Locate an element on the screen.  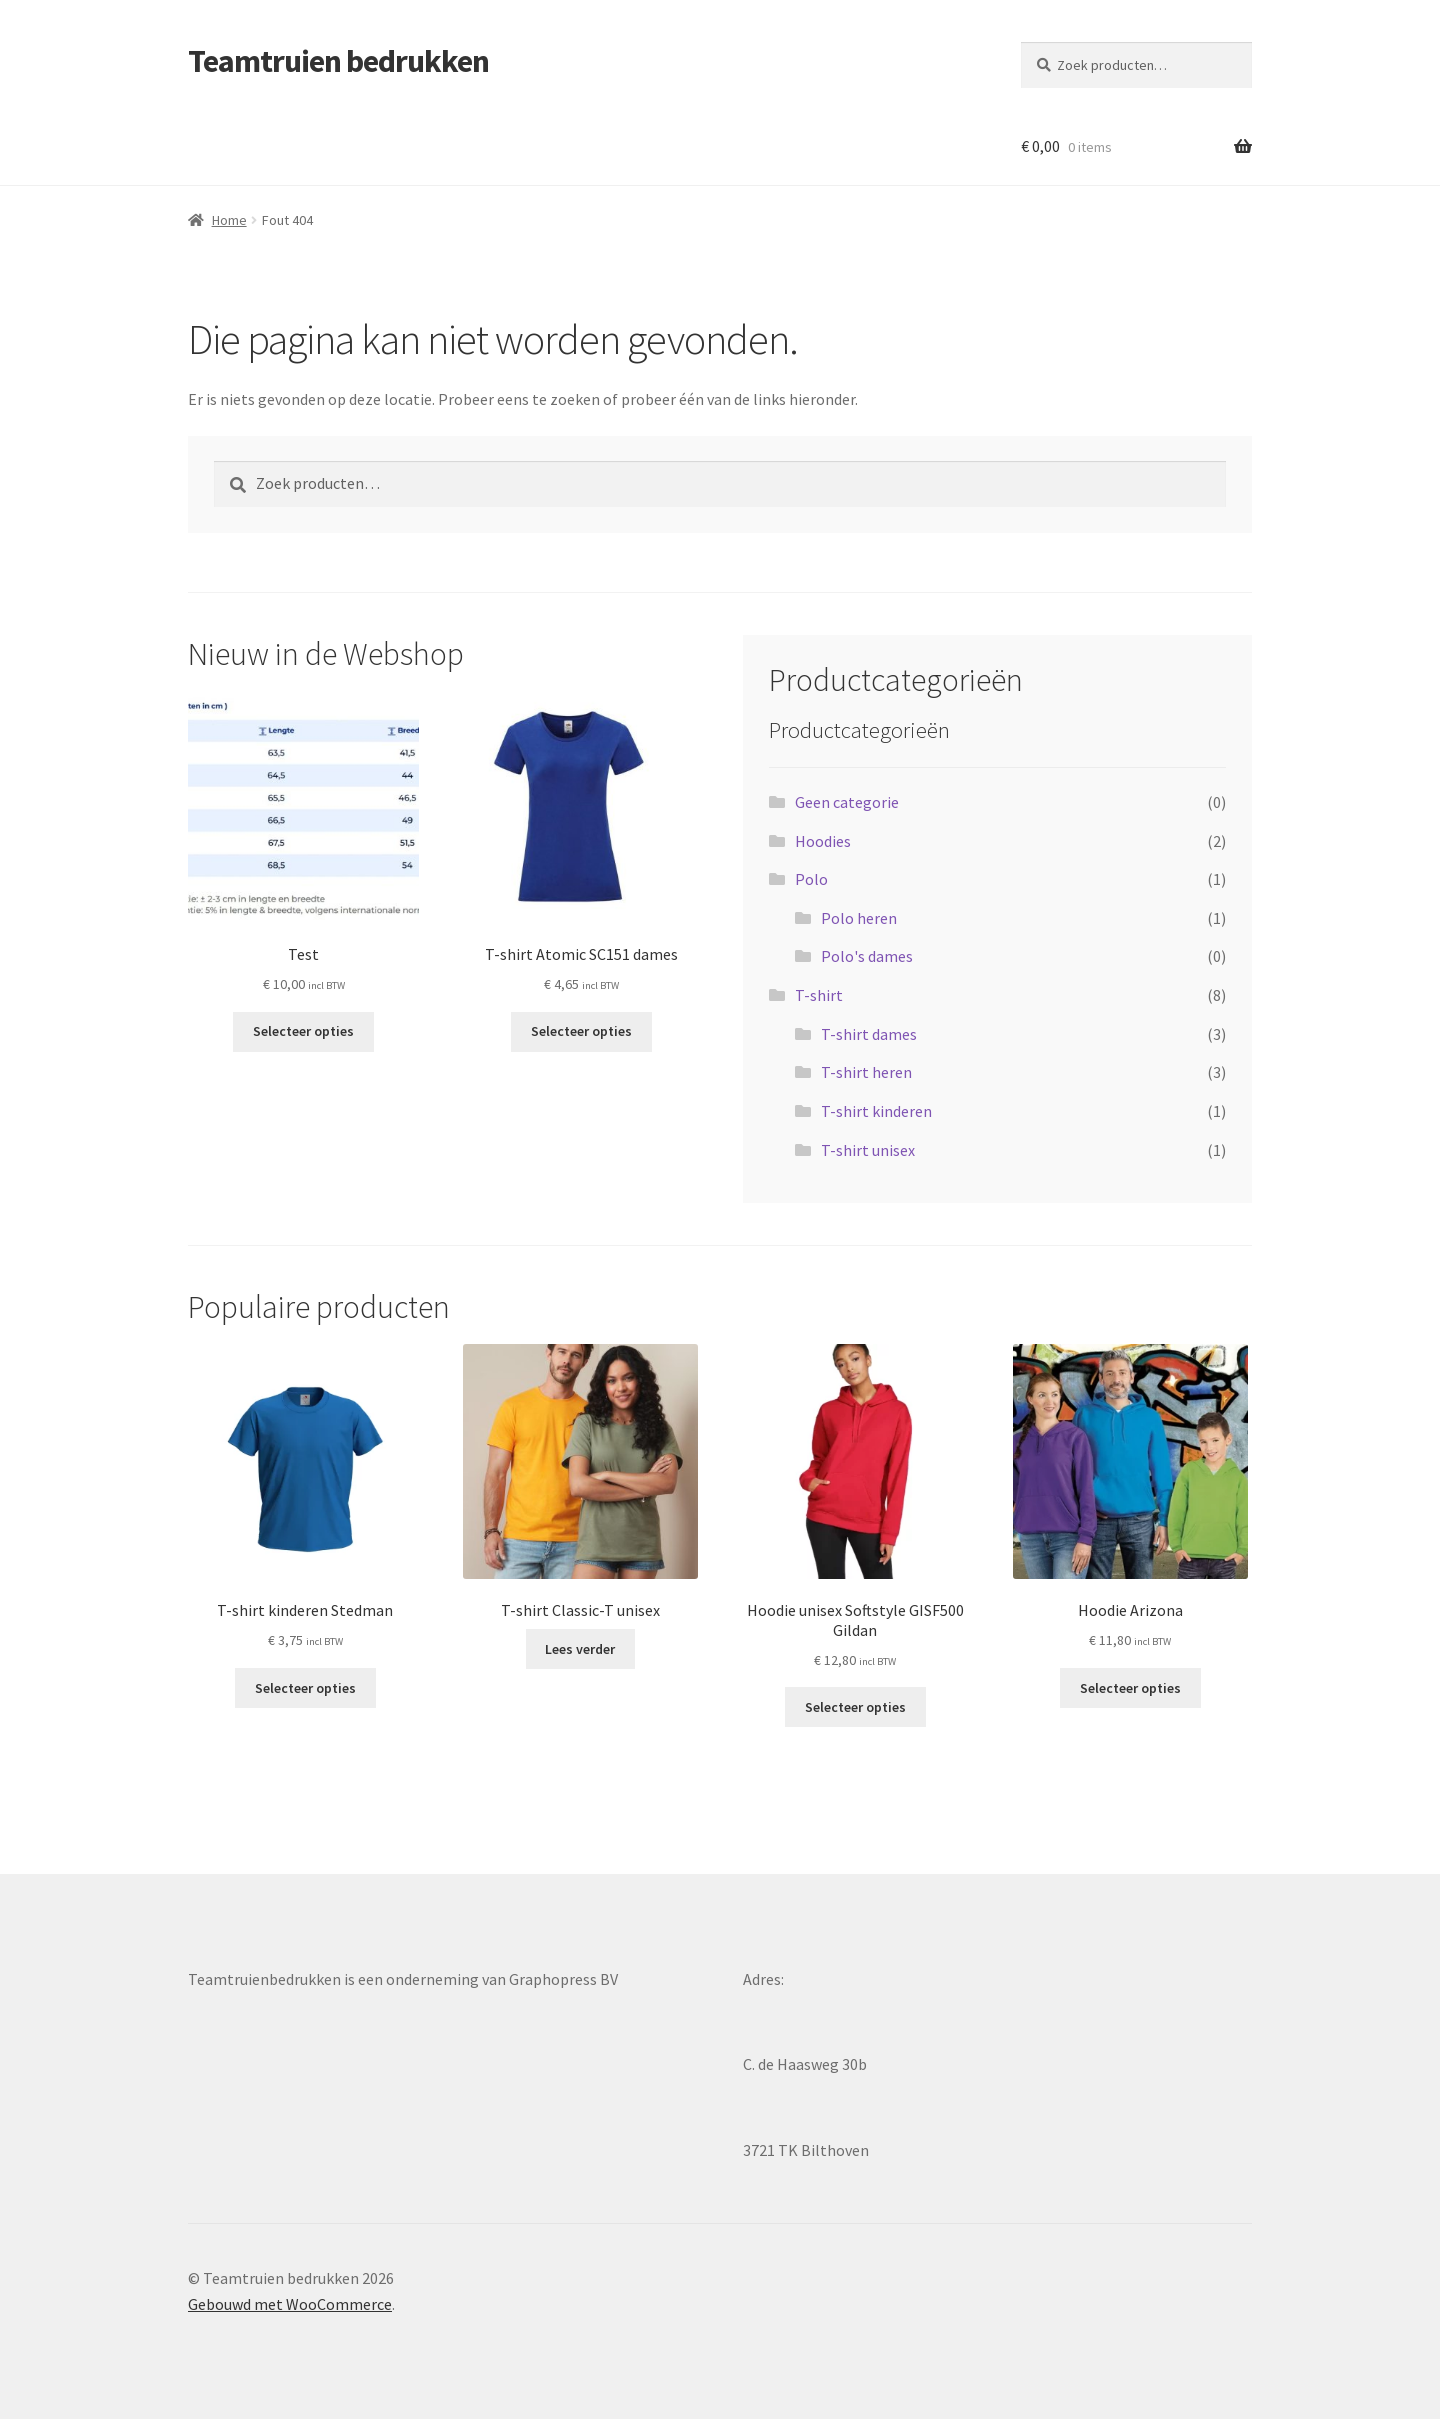
Selecteer opties [Selecteer opties voor “Hoodie Arizona”] is located at coordinates (1130, 1688).